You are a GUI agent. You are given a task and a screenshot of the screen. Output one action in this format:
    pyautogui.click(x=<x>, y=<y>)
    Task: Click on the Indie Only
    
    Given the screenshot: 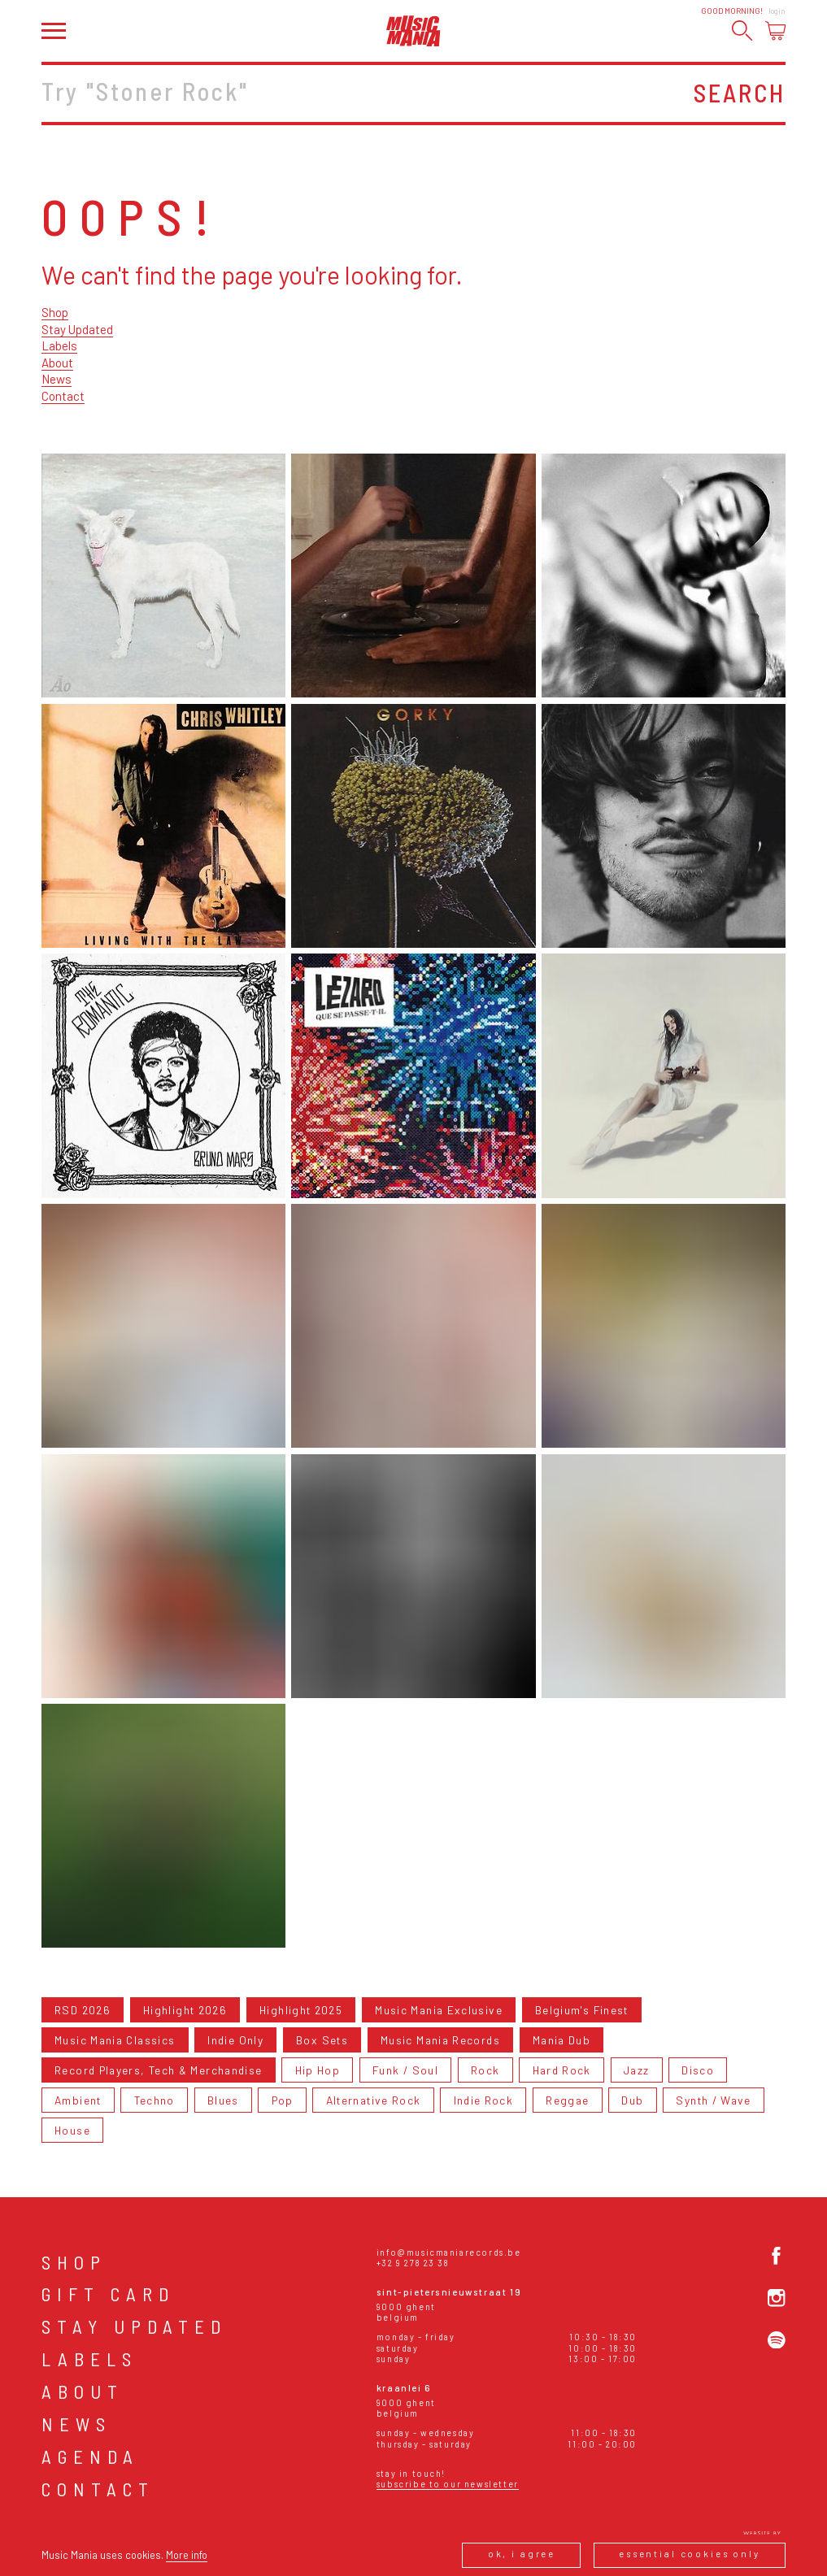 What is the action you would take?
    pyautogui.click(x=235, y=2040)
    